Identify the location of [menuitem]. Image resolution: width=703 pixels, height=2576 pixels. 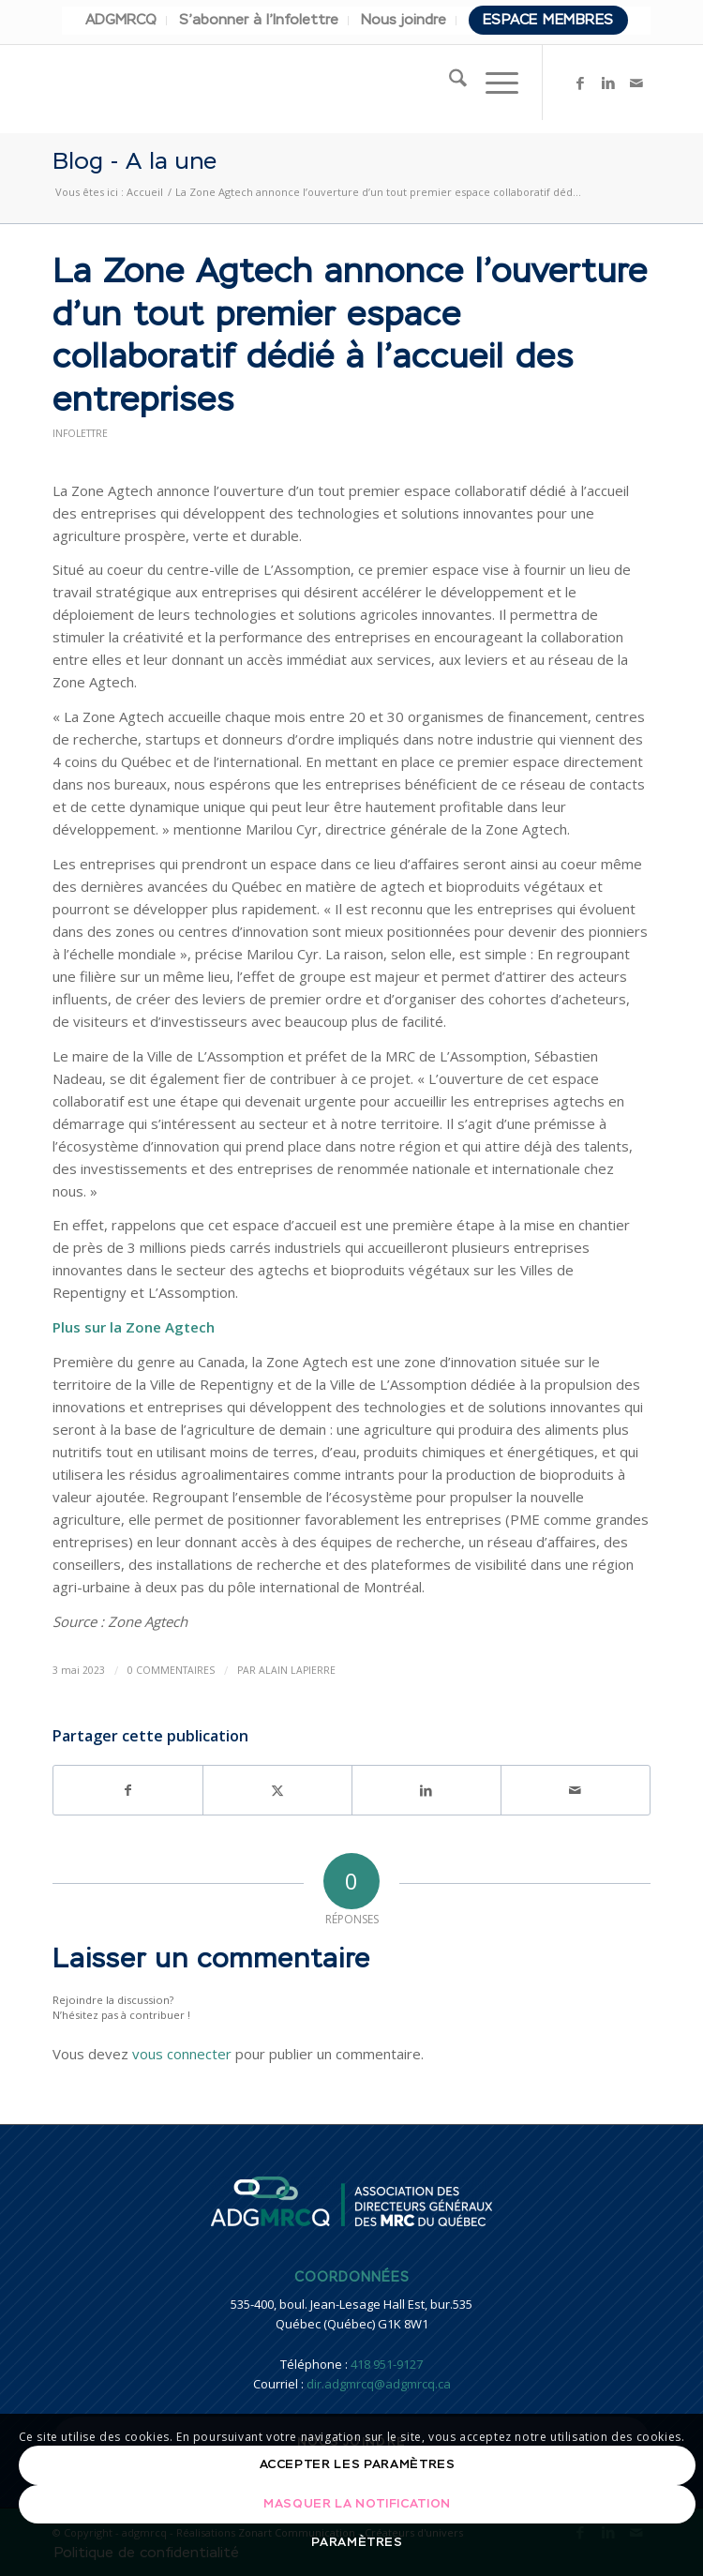
(121, 20).